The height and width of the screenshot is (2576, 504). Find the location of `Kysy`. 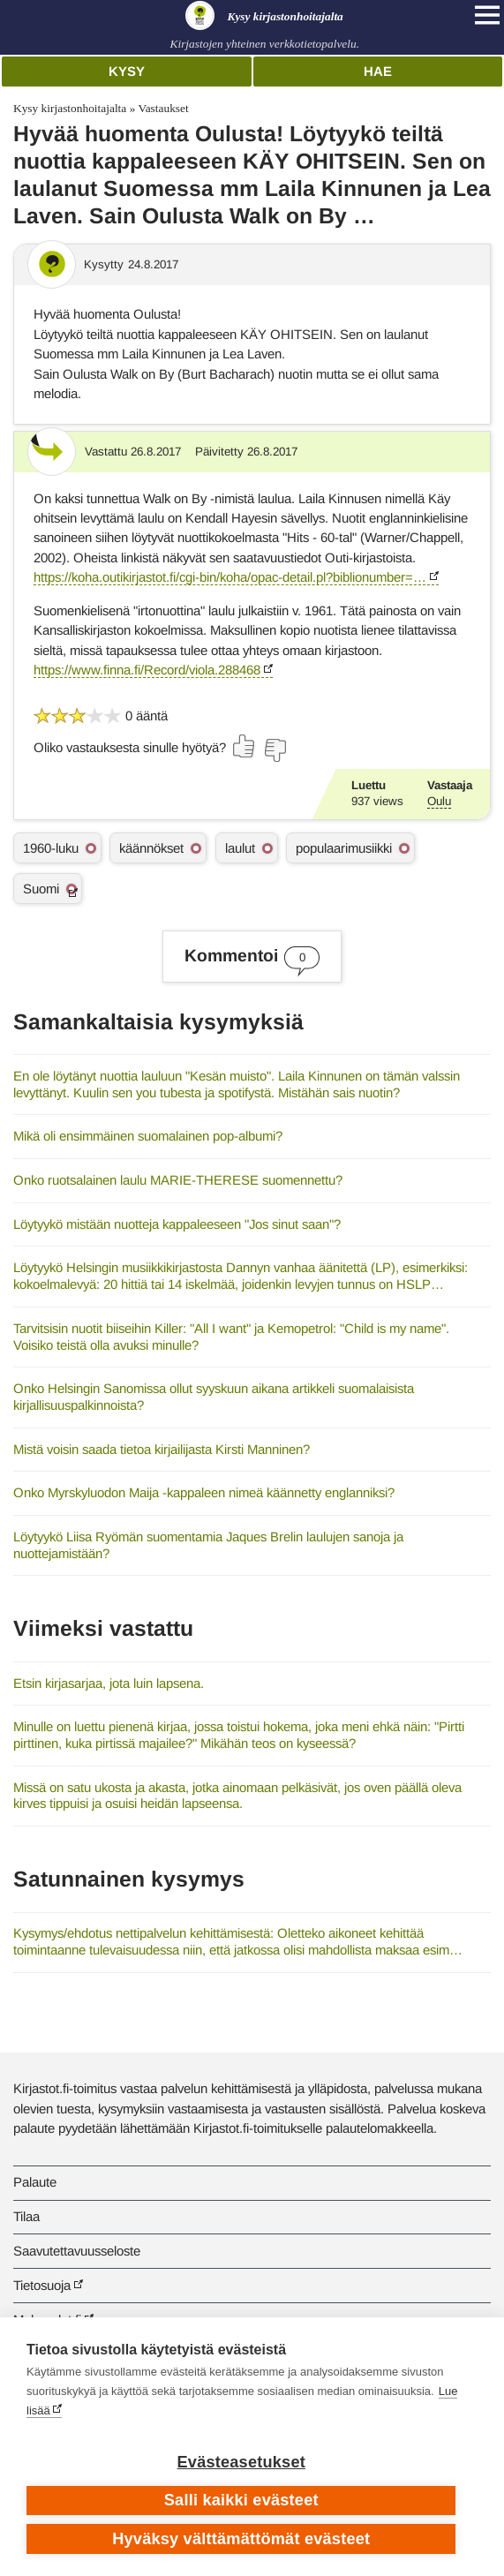

Kysy is located at coordinates (127, 71).